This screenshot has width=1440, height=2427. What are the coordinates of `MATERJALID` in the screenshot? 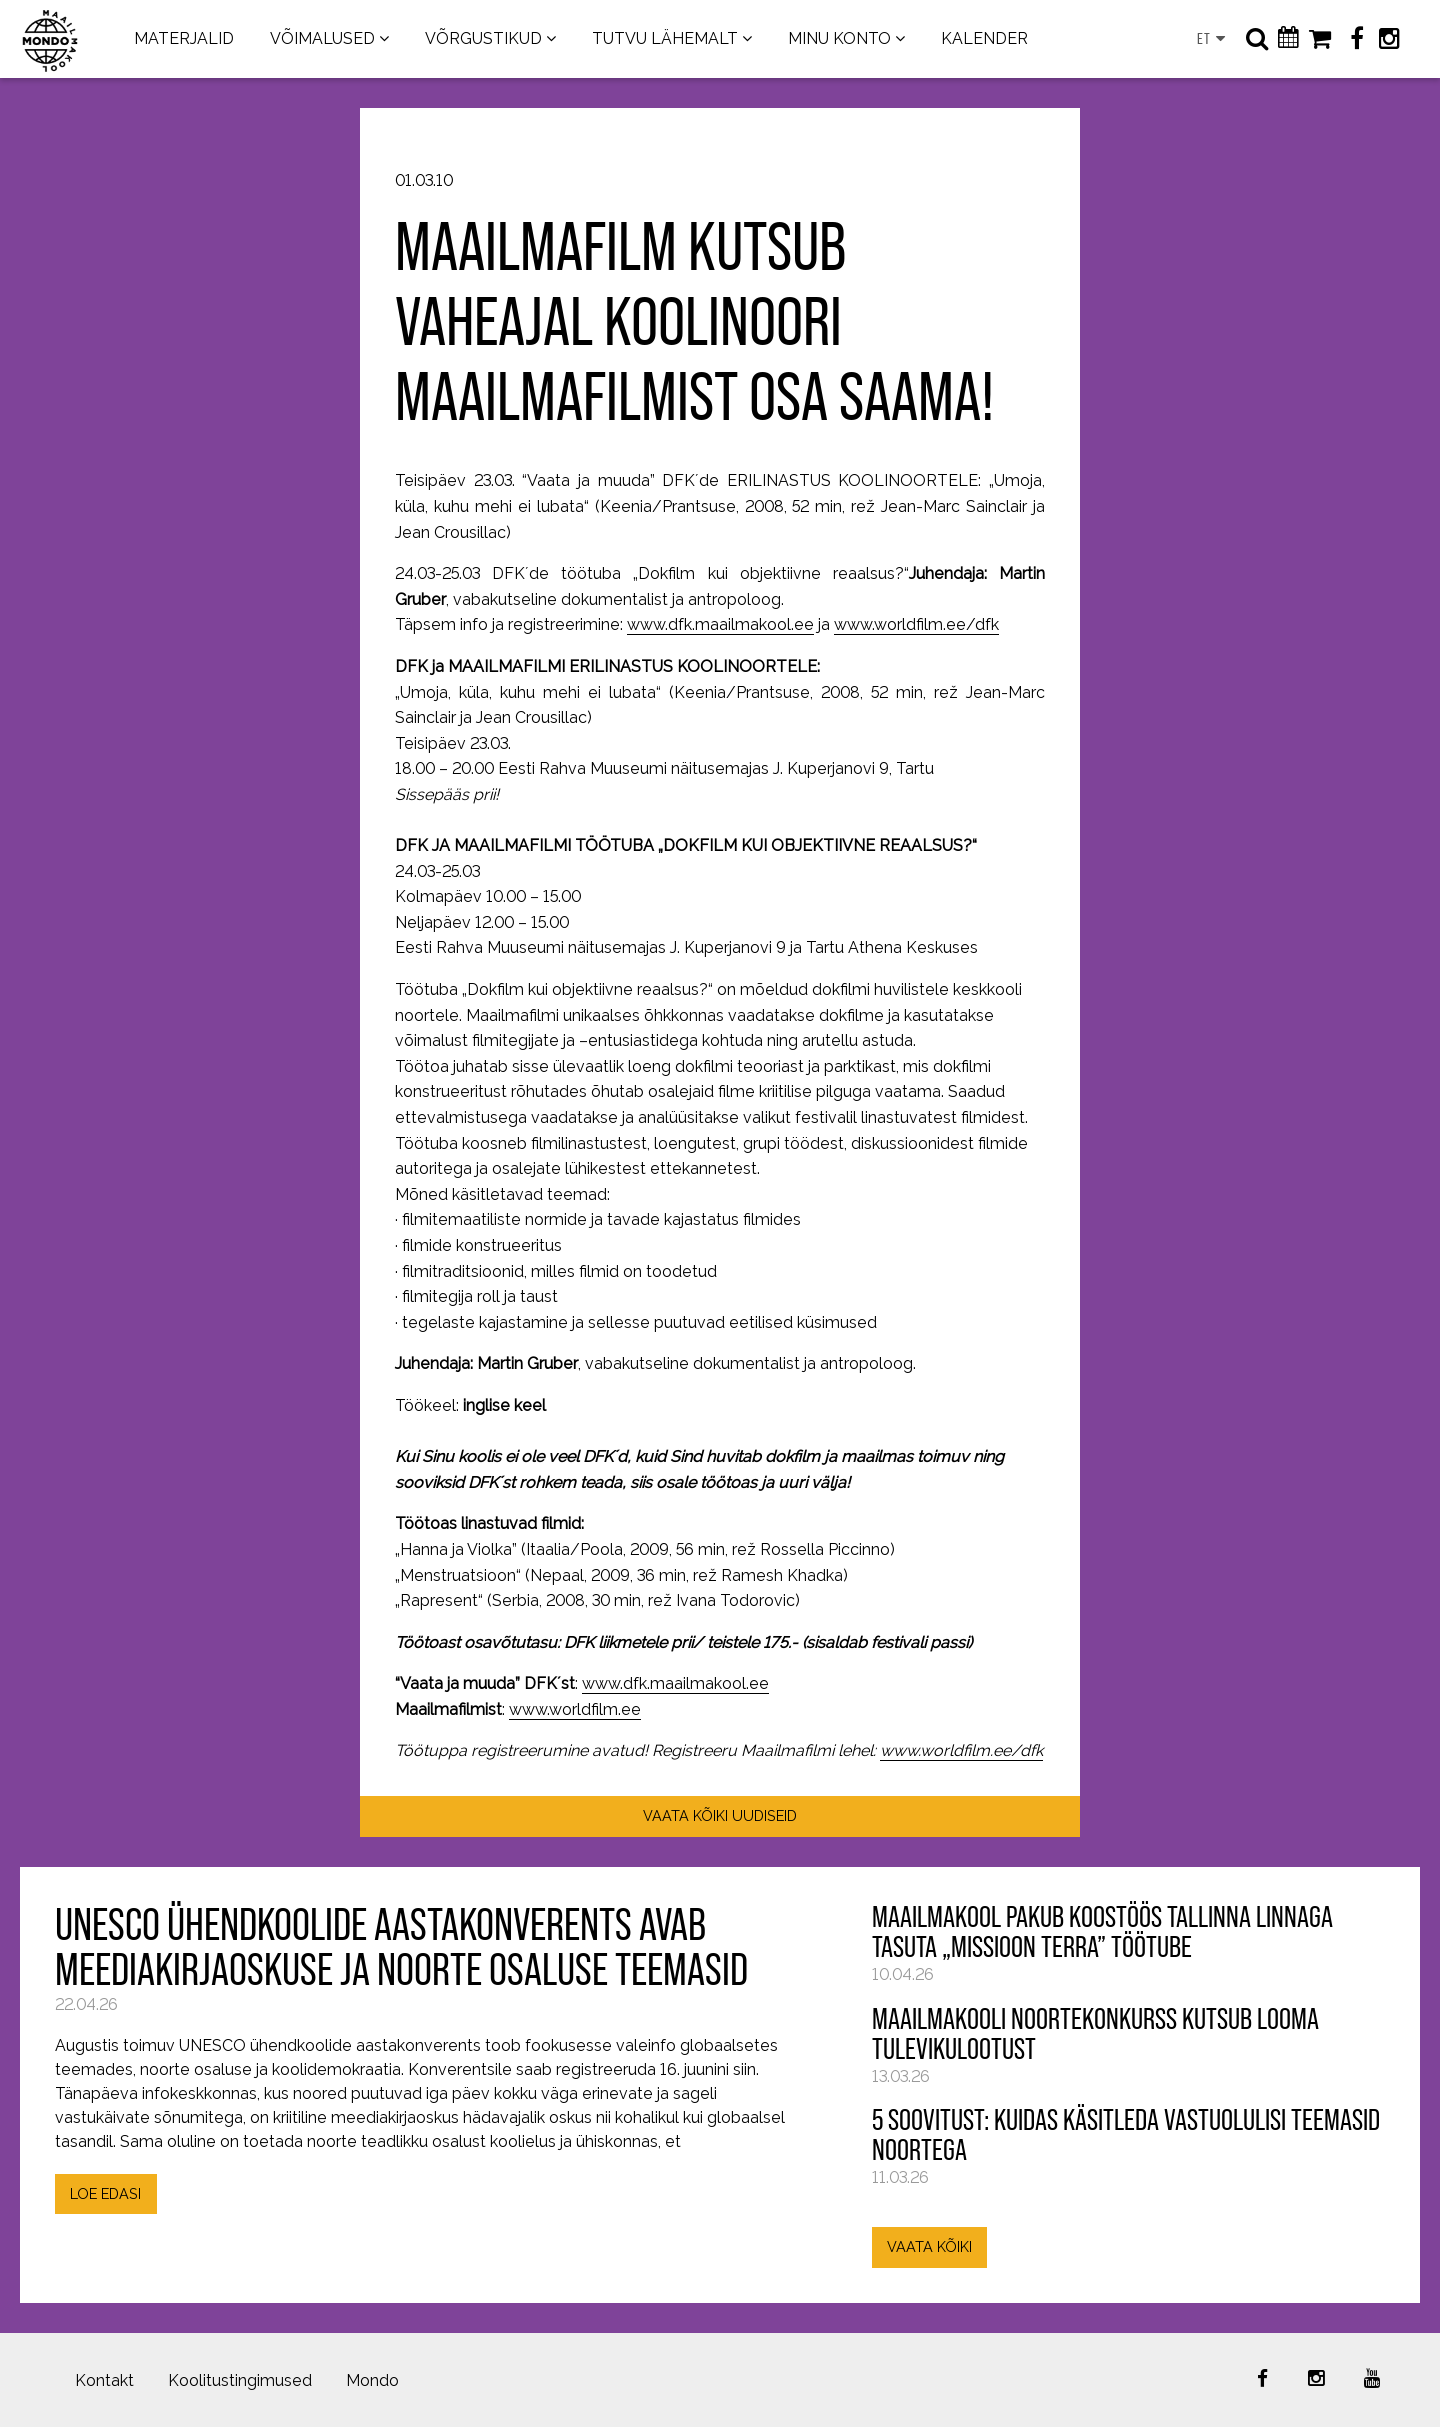 It's located at (184, 38).